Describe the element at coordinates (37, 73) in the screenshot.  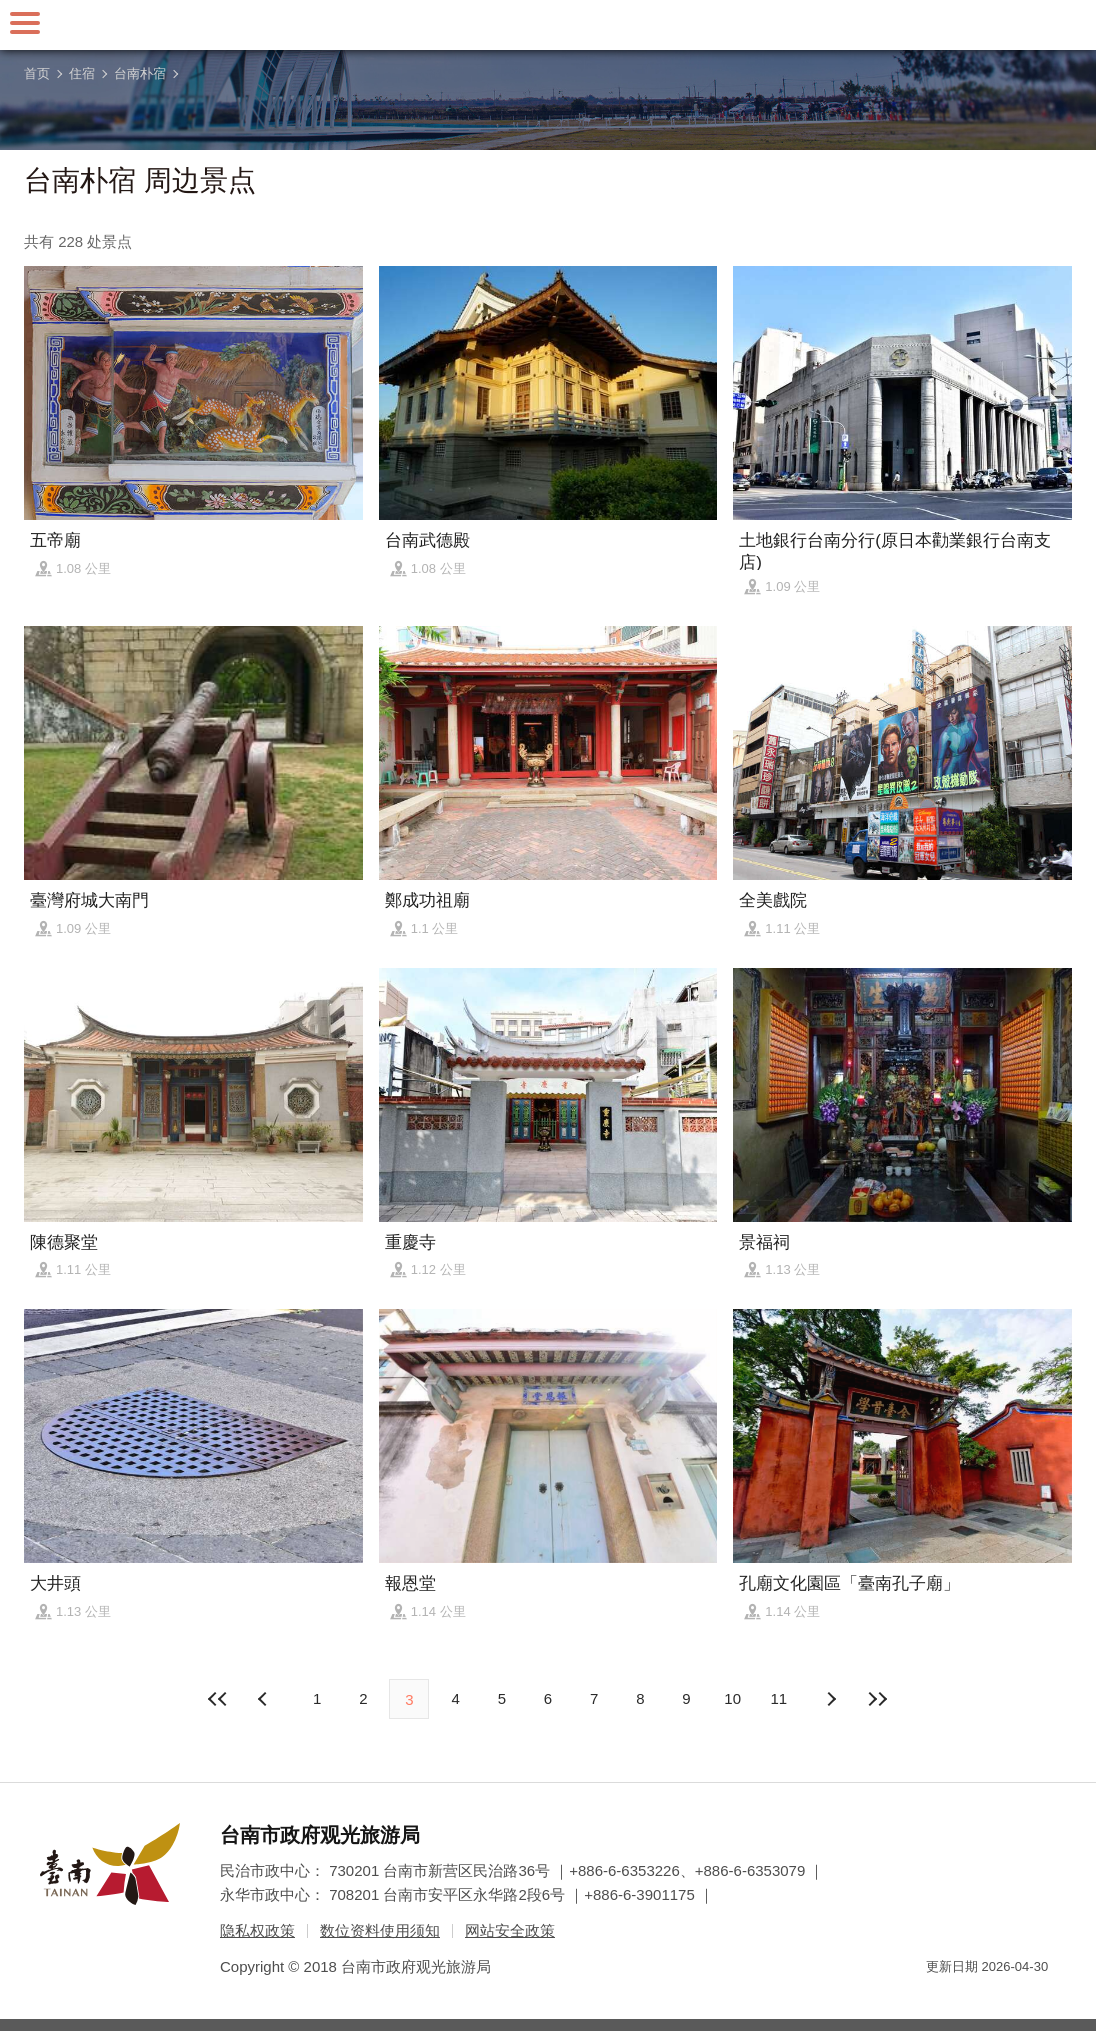
I see `首页` at that location.